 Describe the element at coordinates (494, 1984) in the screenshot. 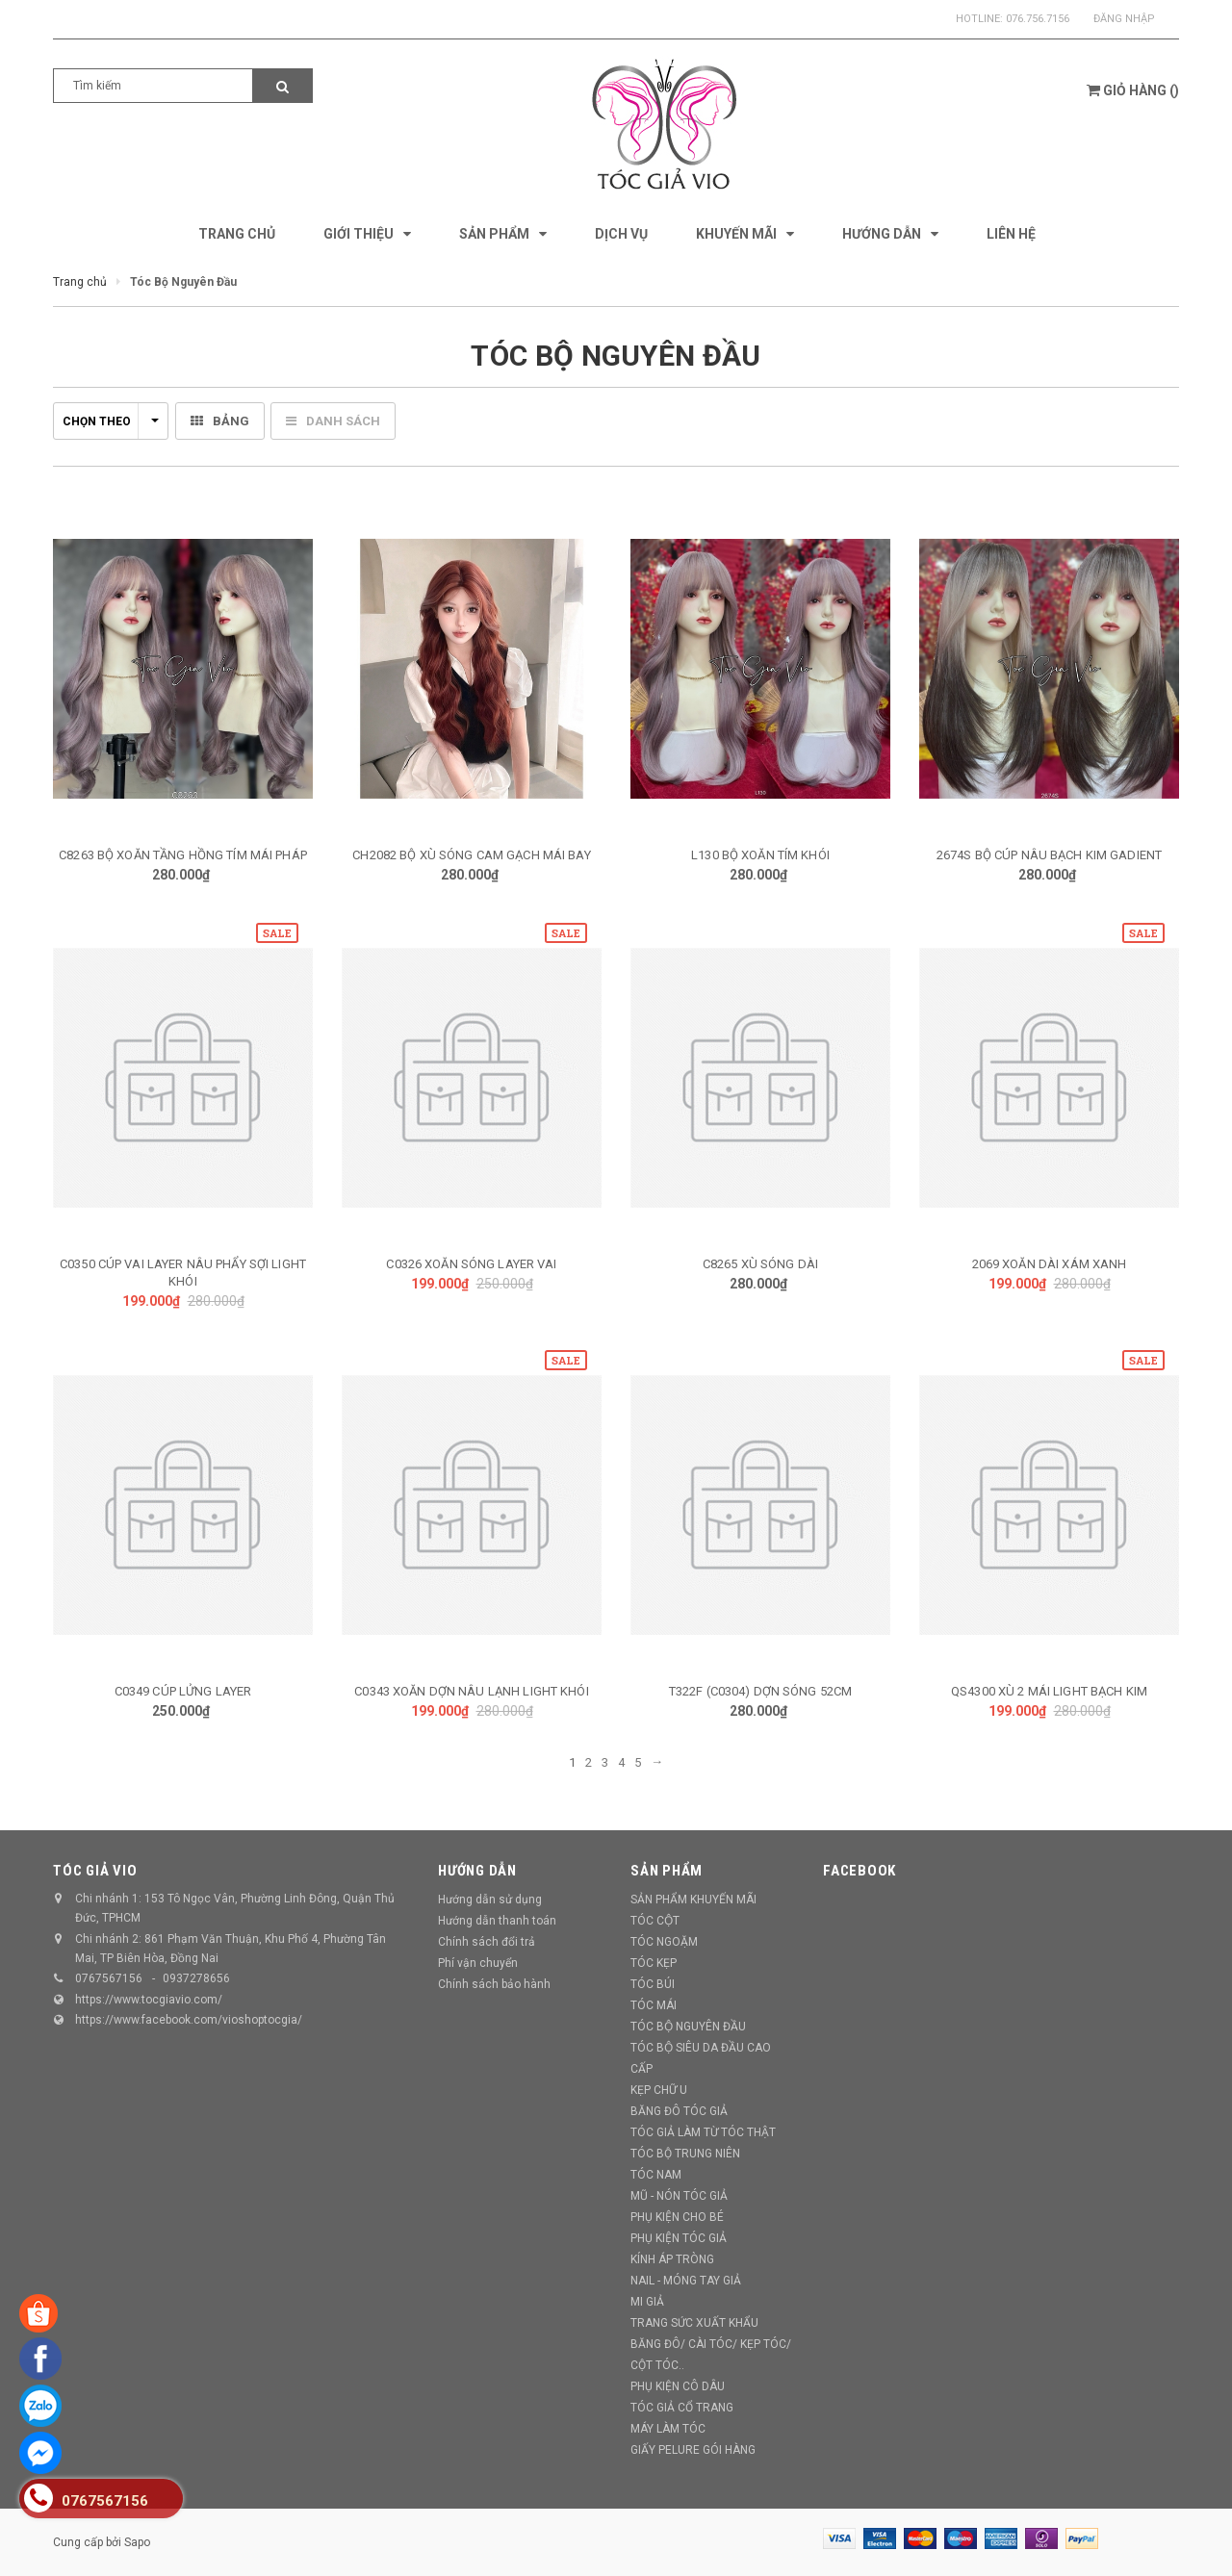

I see `Chính sách bảo hành` at that location.